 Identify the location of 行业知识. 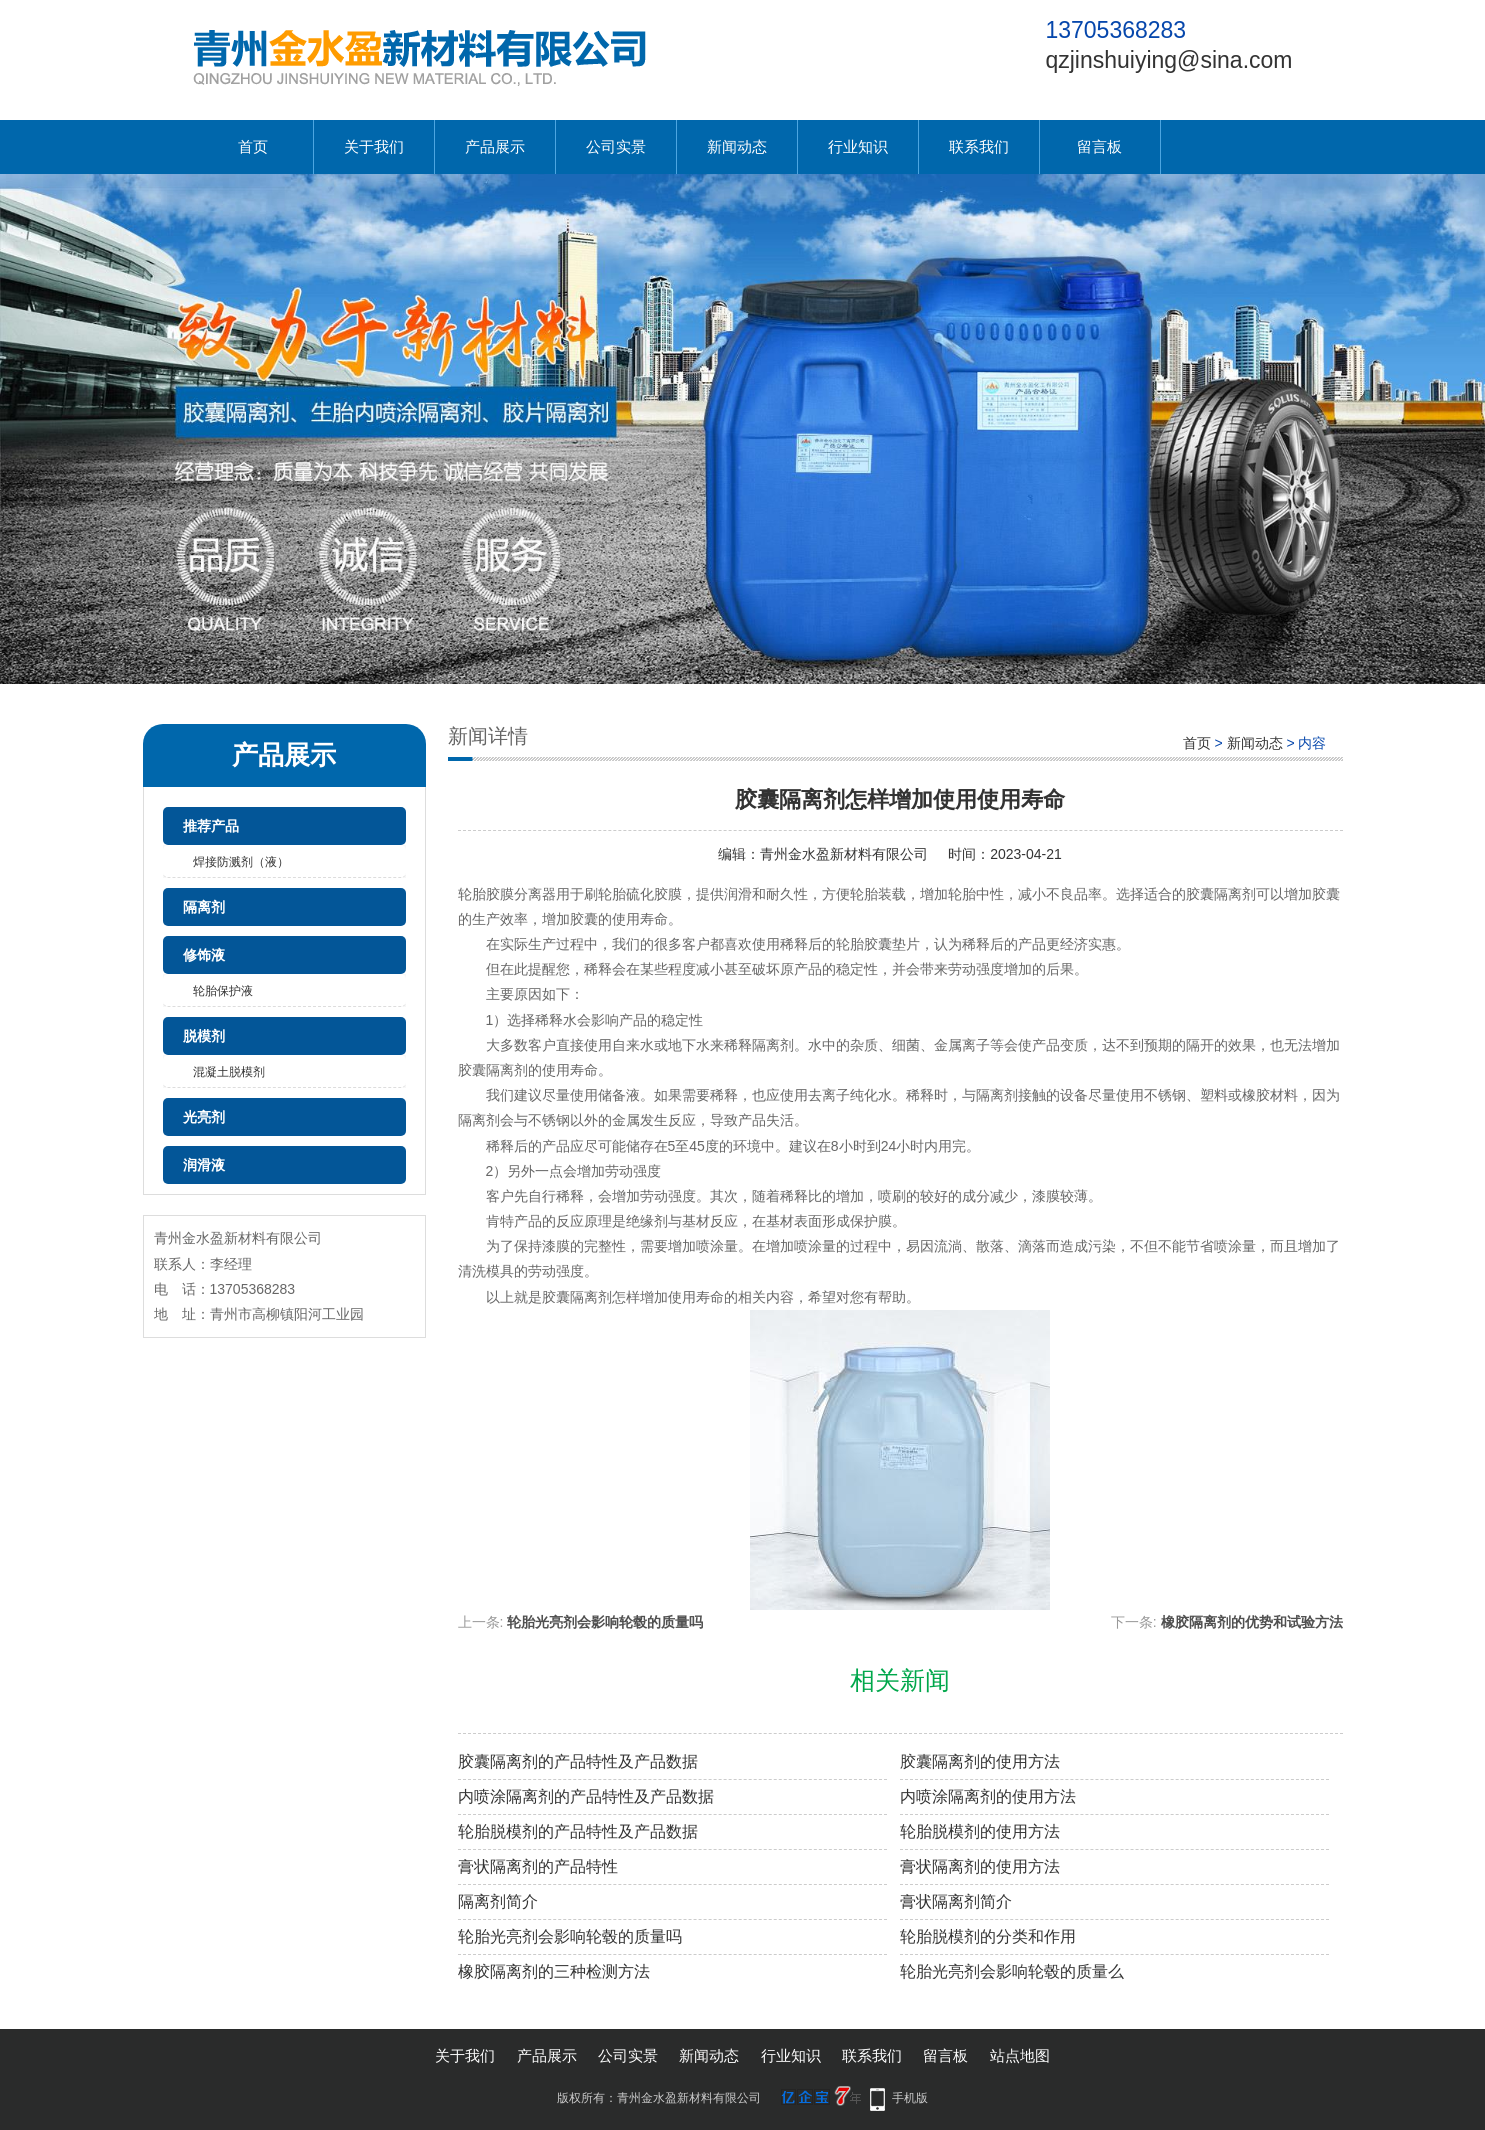
(858, 146).